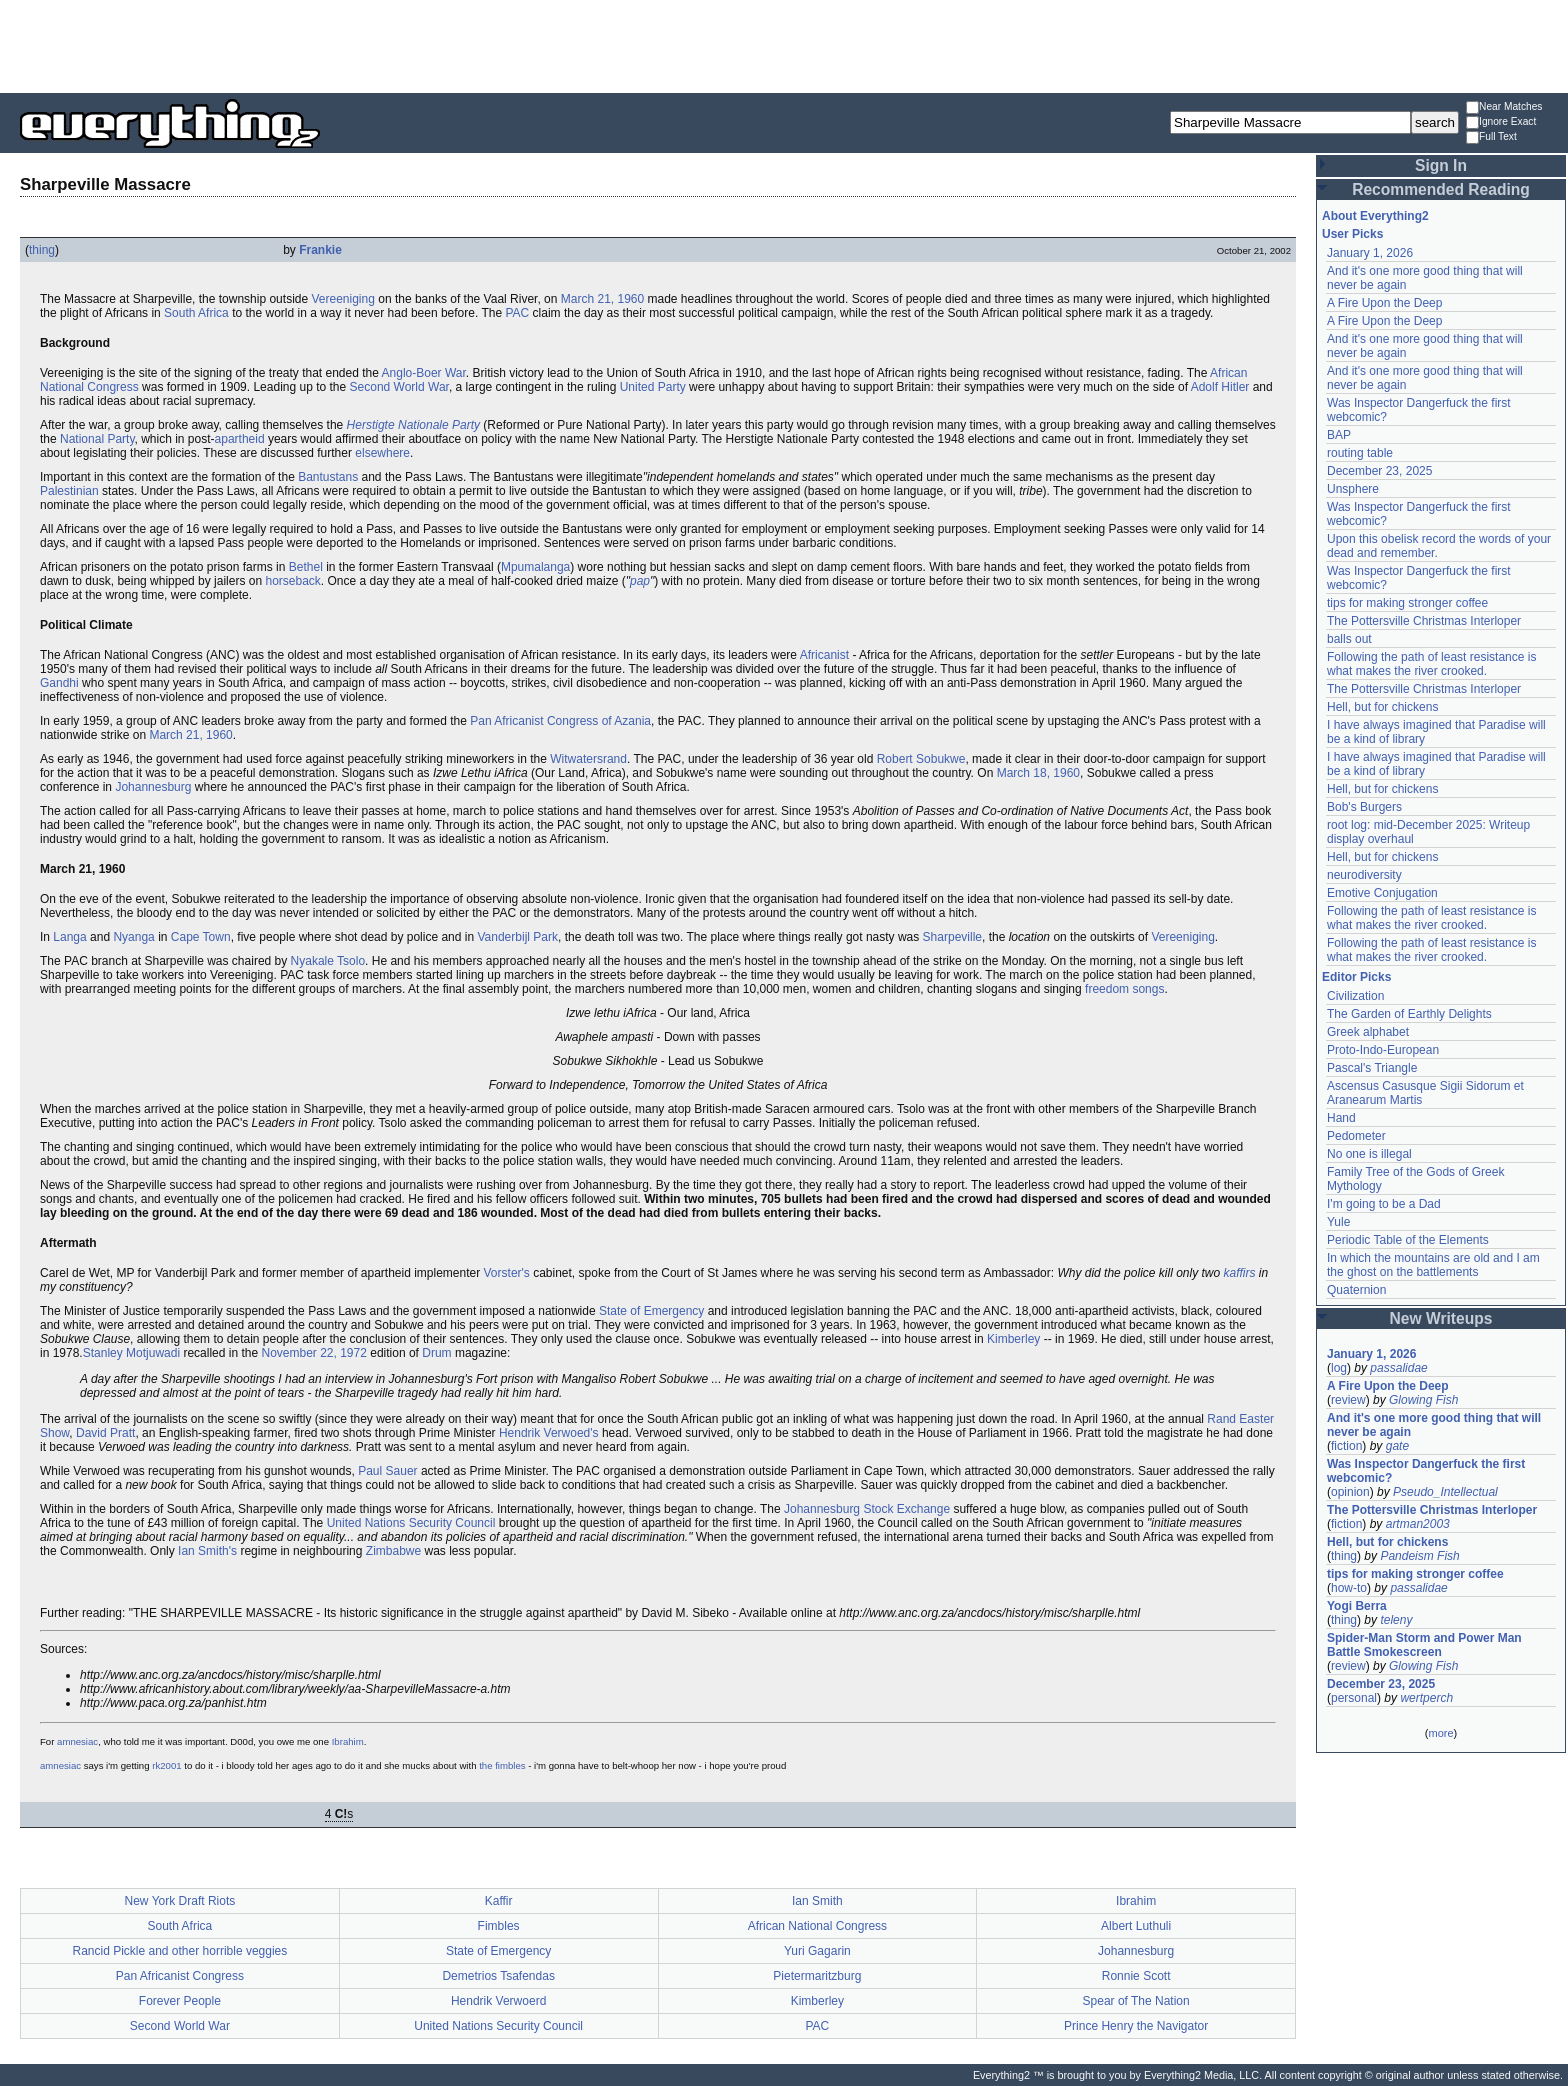 The image size is (1568, 2086). Describe the element at coordinates (1504, 107) in the screenshot. I see `Near Matches` at that location.